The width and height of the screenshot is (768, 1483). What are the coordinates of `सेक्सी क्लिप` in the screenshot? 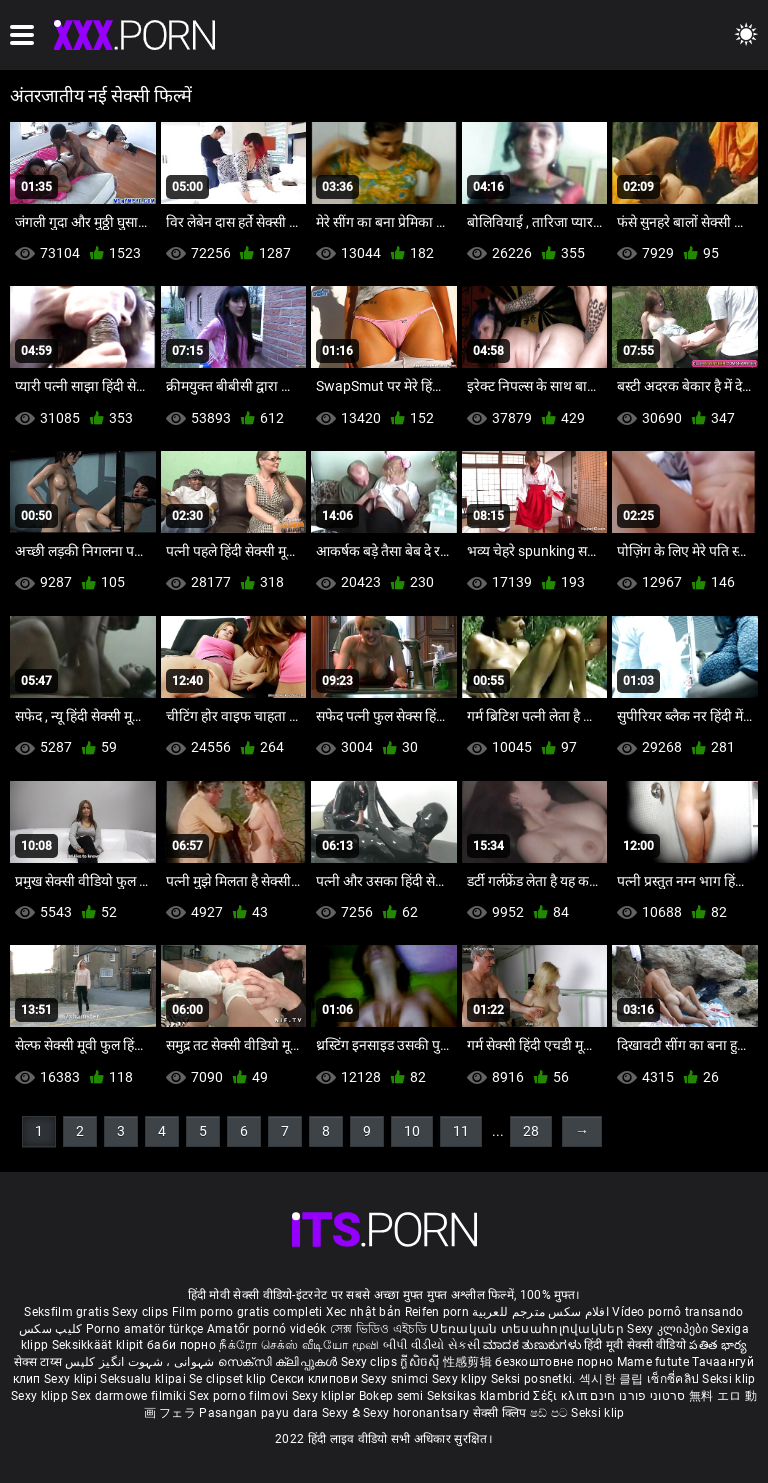 It's located at (501, 1413).